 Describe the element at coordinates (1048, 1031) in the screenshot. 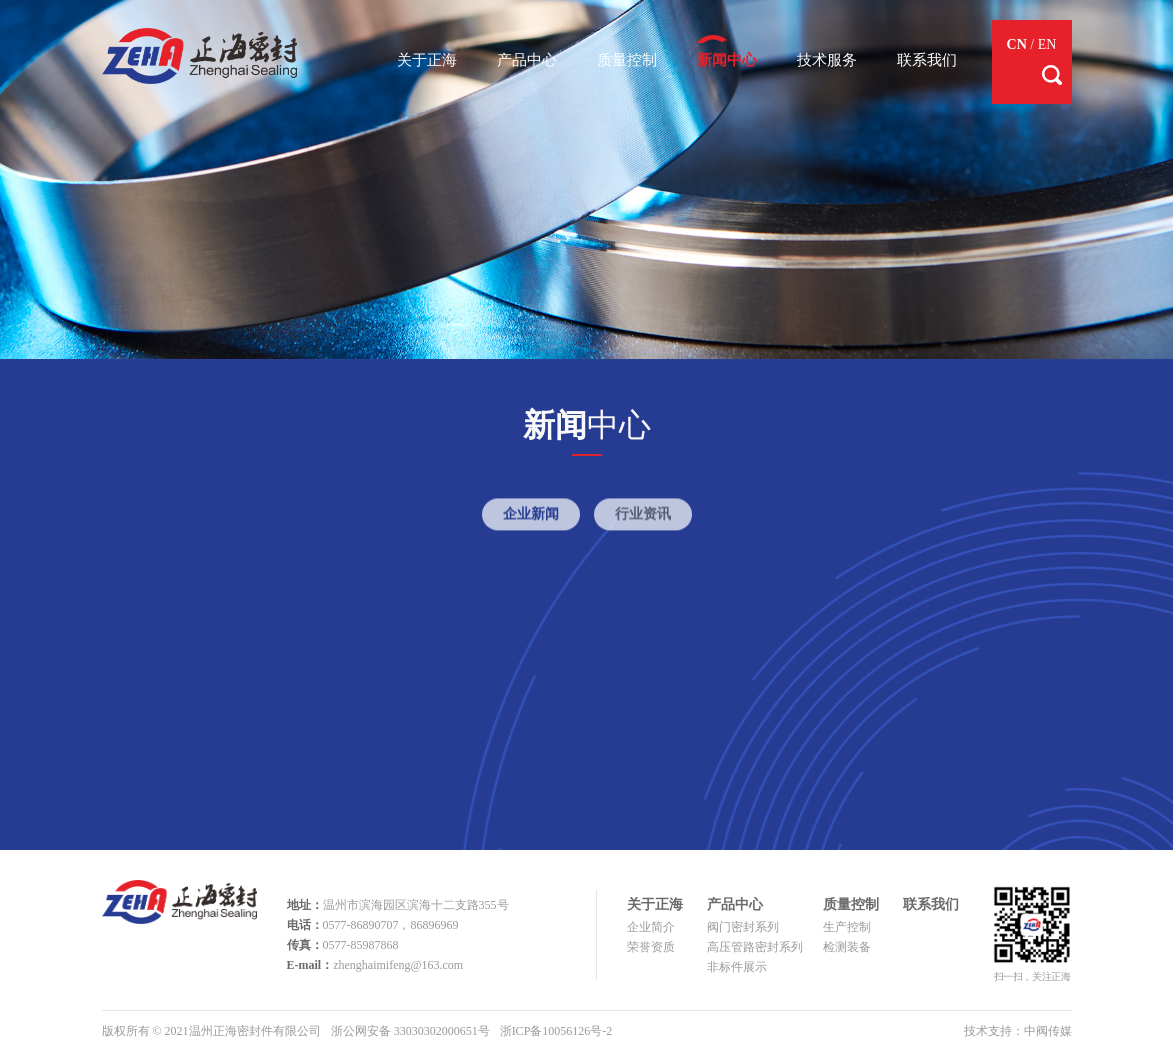

I see `中阀传媒` at that location.